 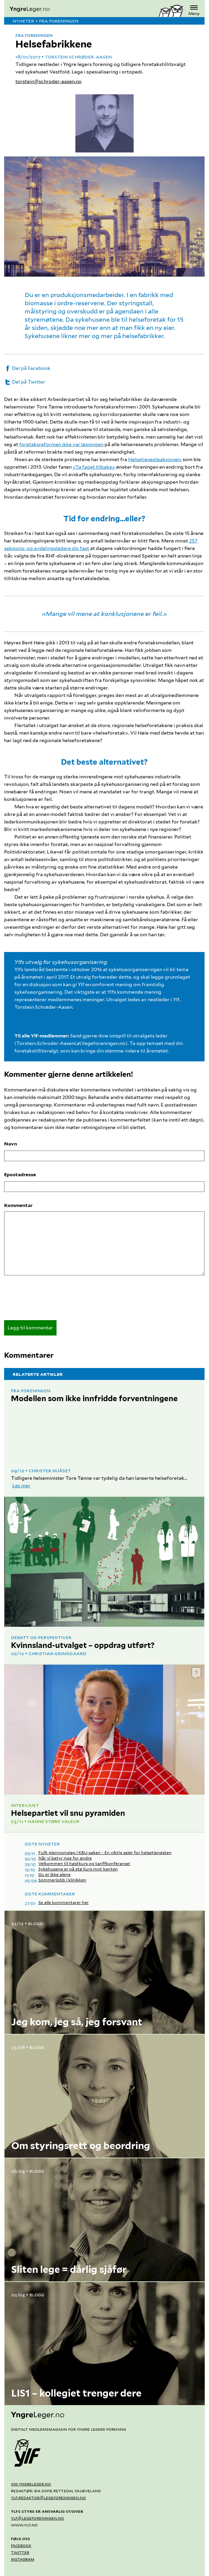 I want to click on Instagram, so click(x=22, y=2559).